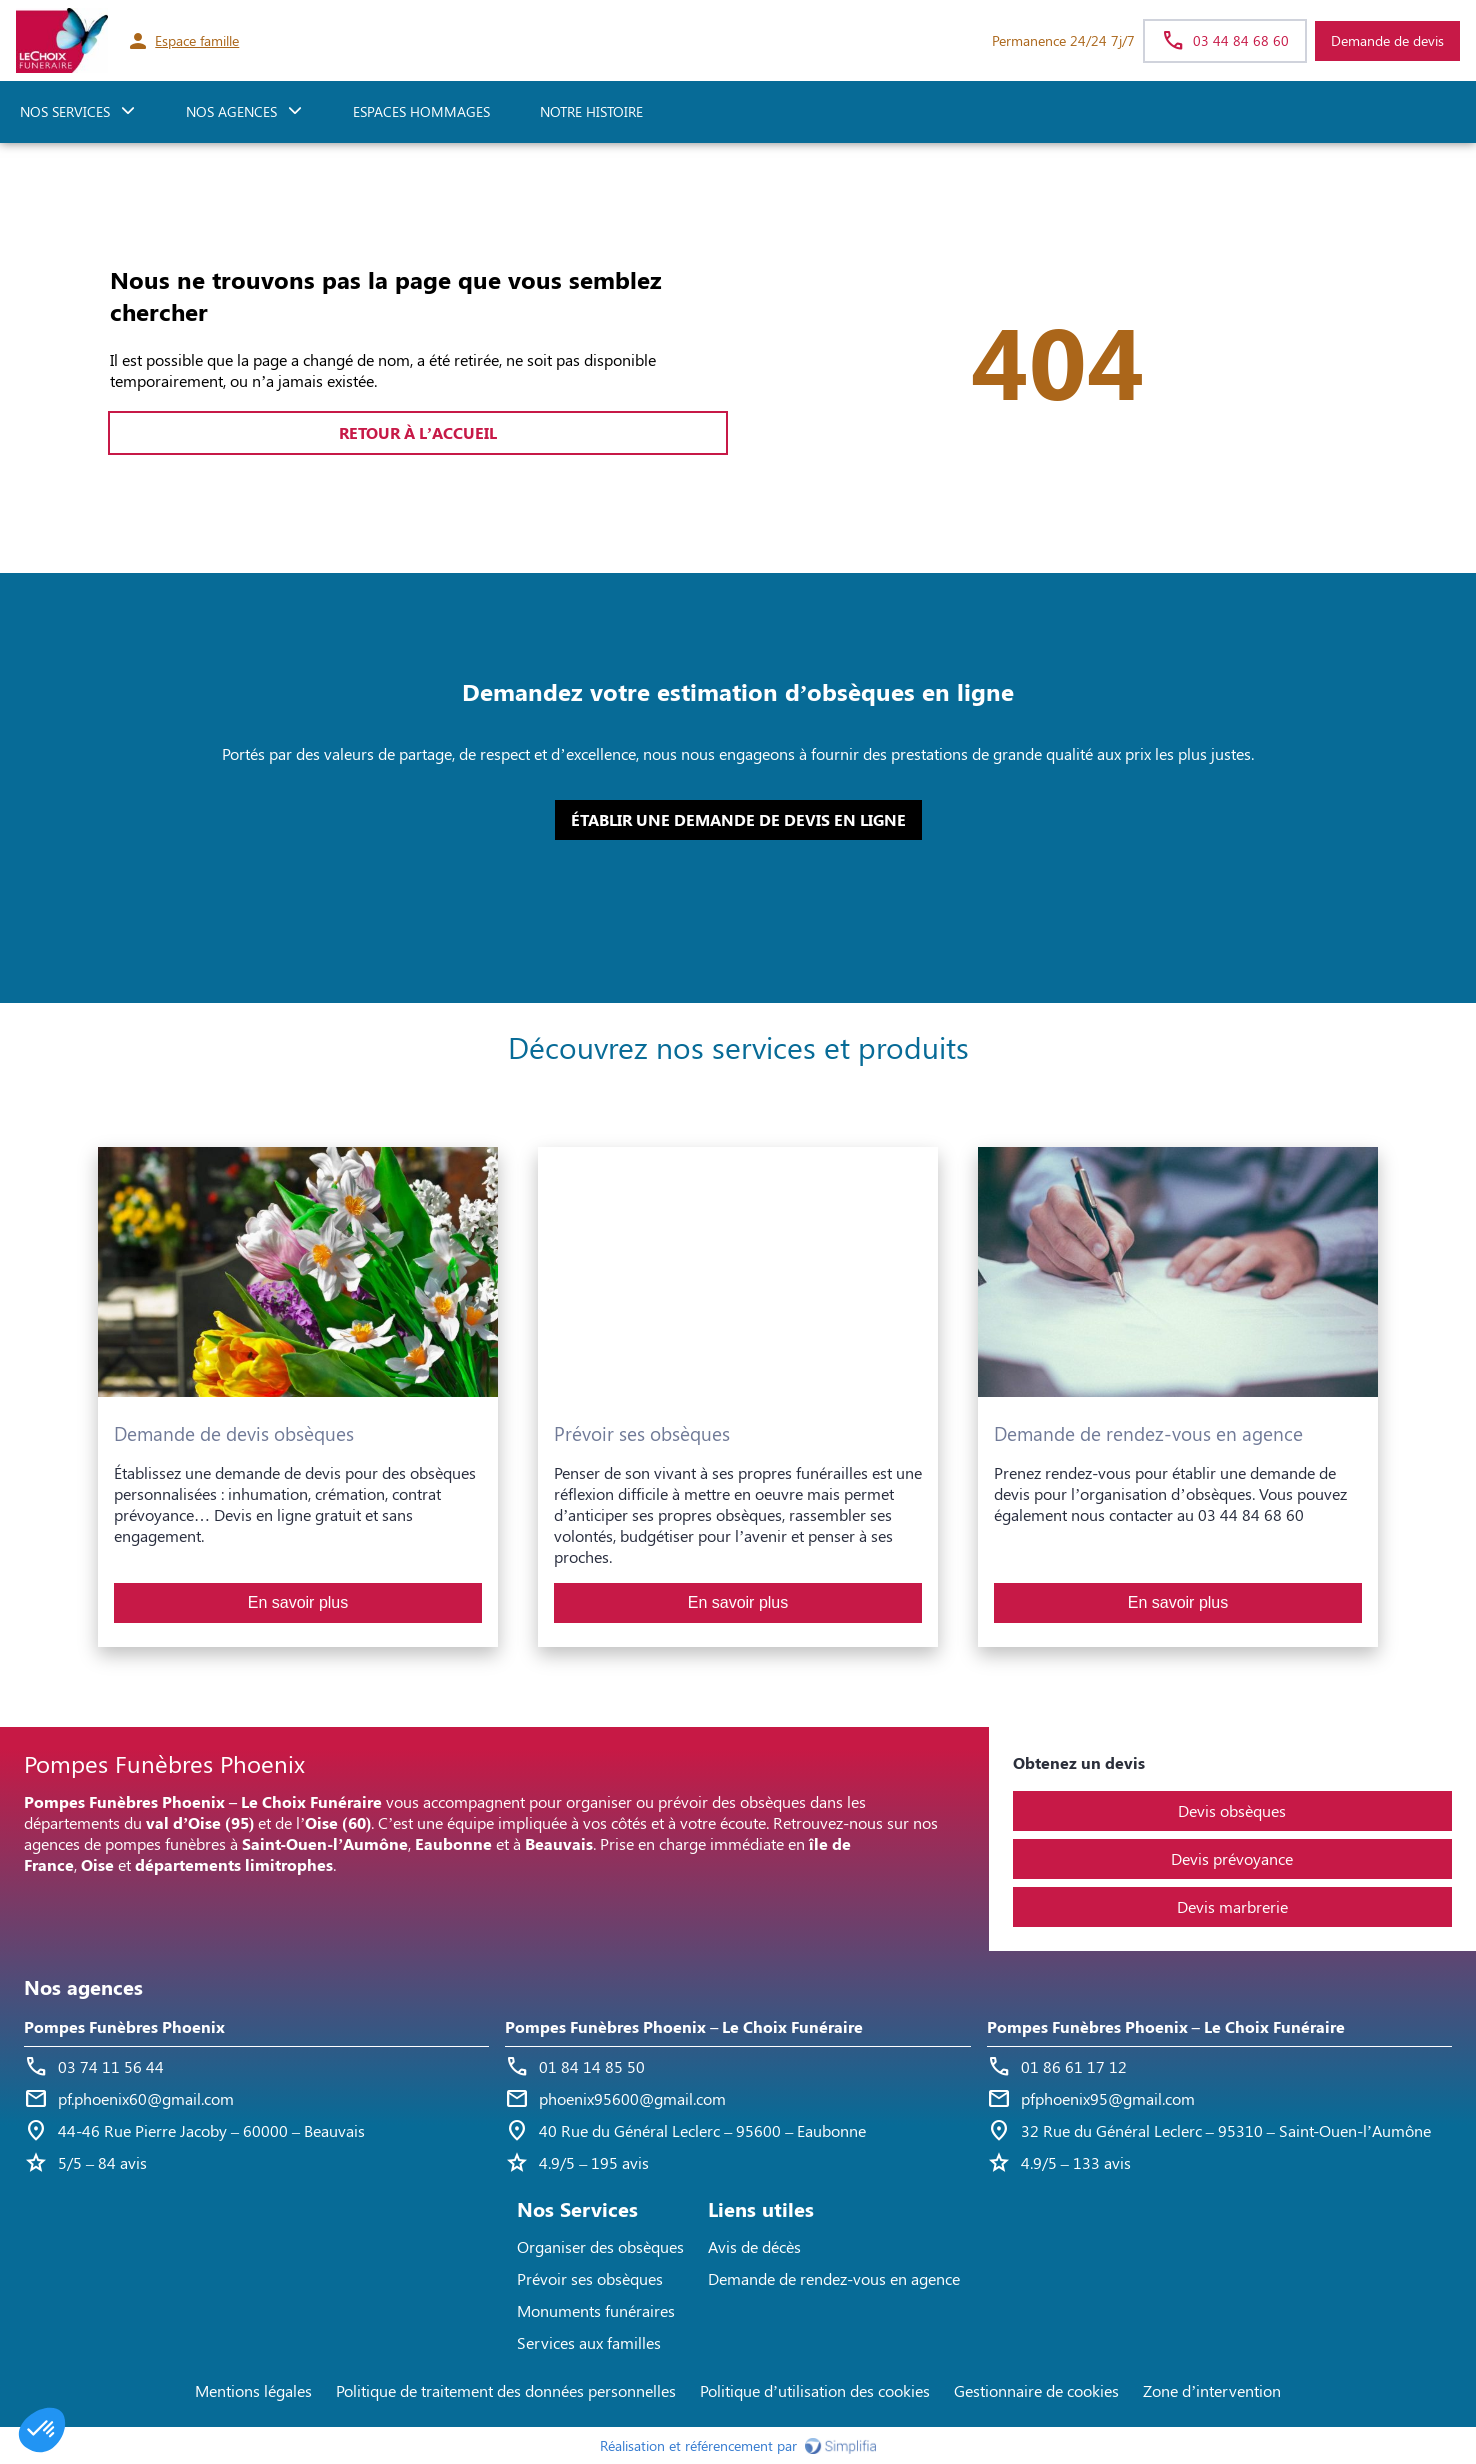 The height and width of the screenshot is (2464, 1476). I want to click on Devis obsèques, so click(1232, 1810).